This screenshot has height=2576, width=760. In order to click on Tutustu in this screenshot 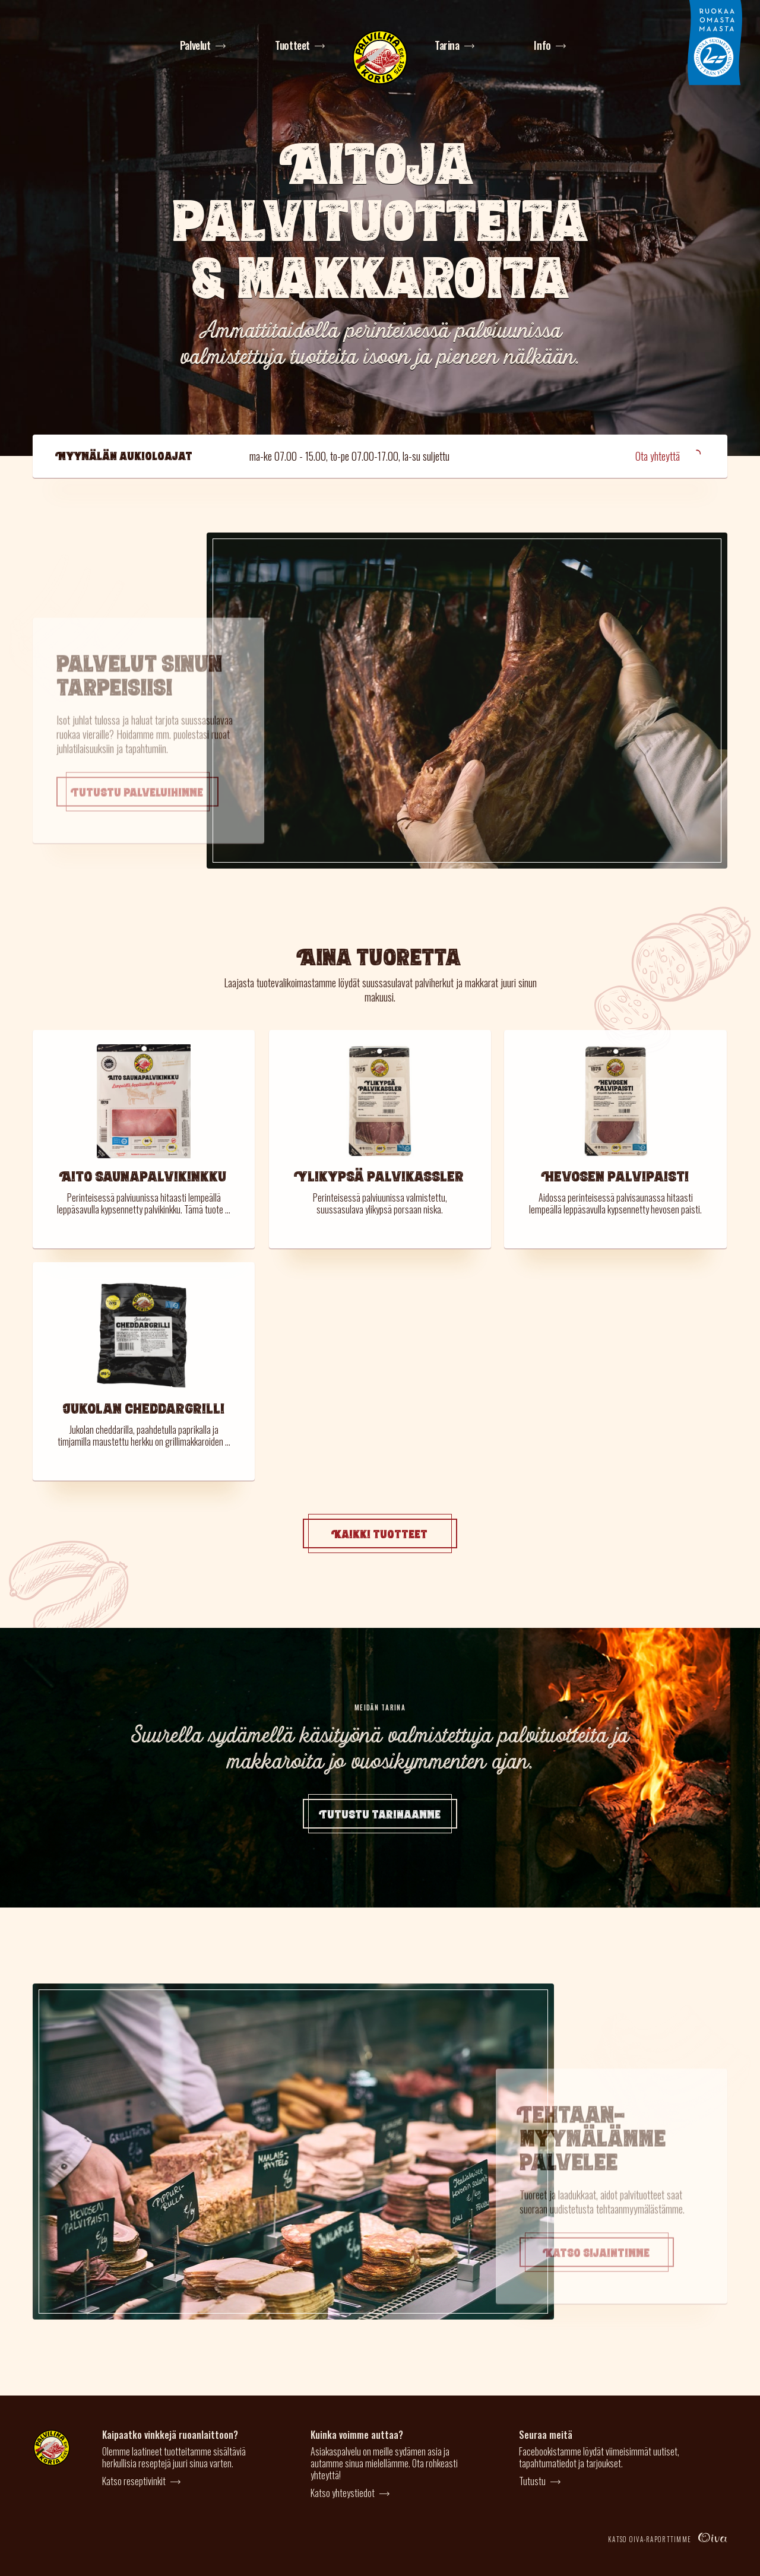, I will do `click(532, 2481)`.